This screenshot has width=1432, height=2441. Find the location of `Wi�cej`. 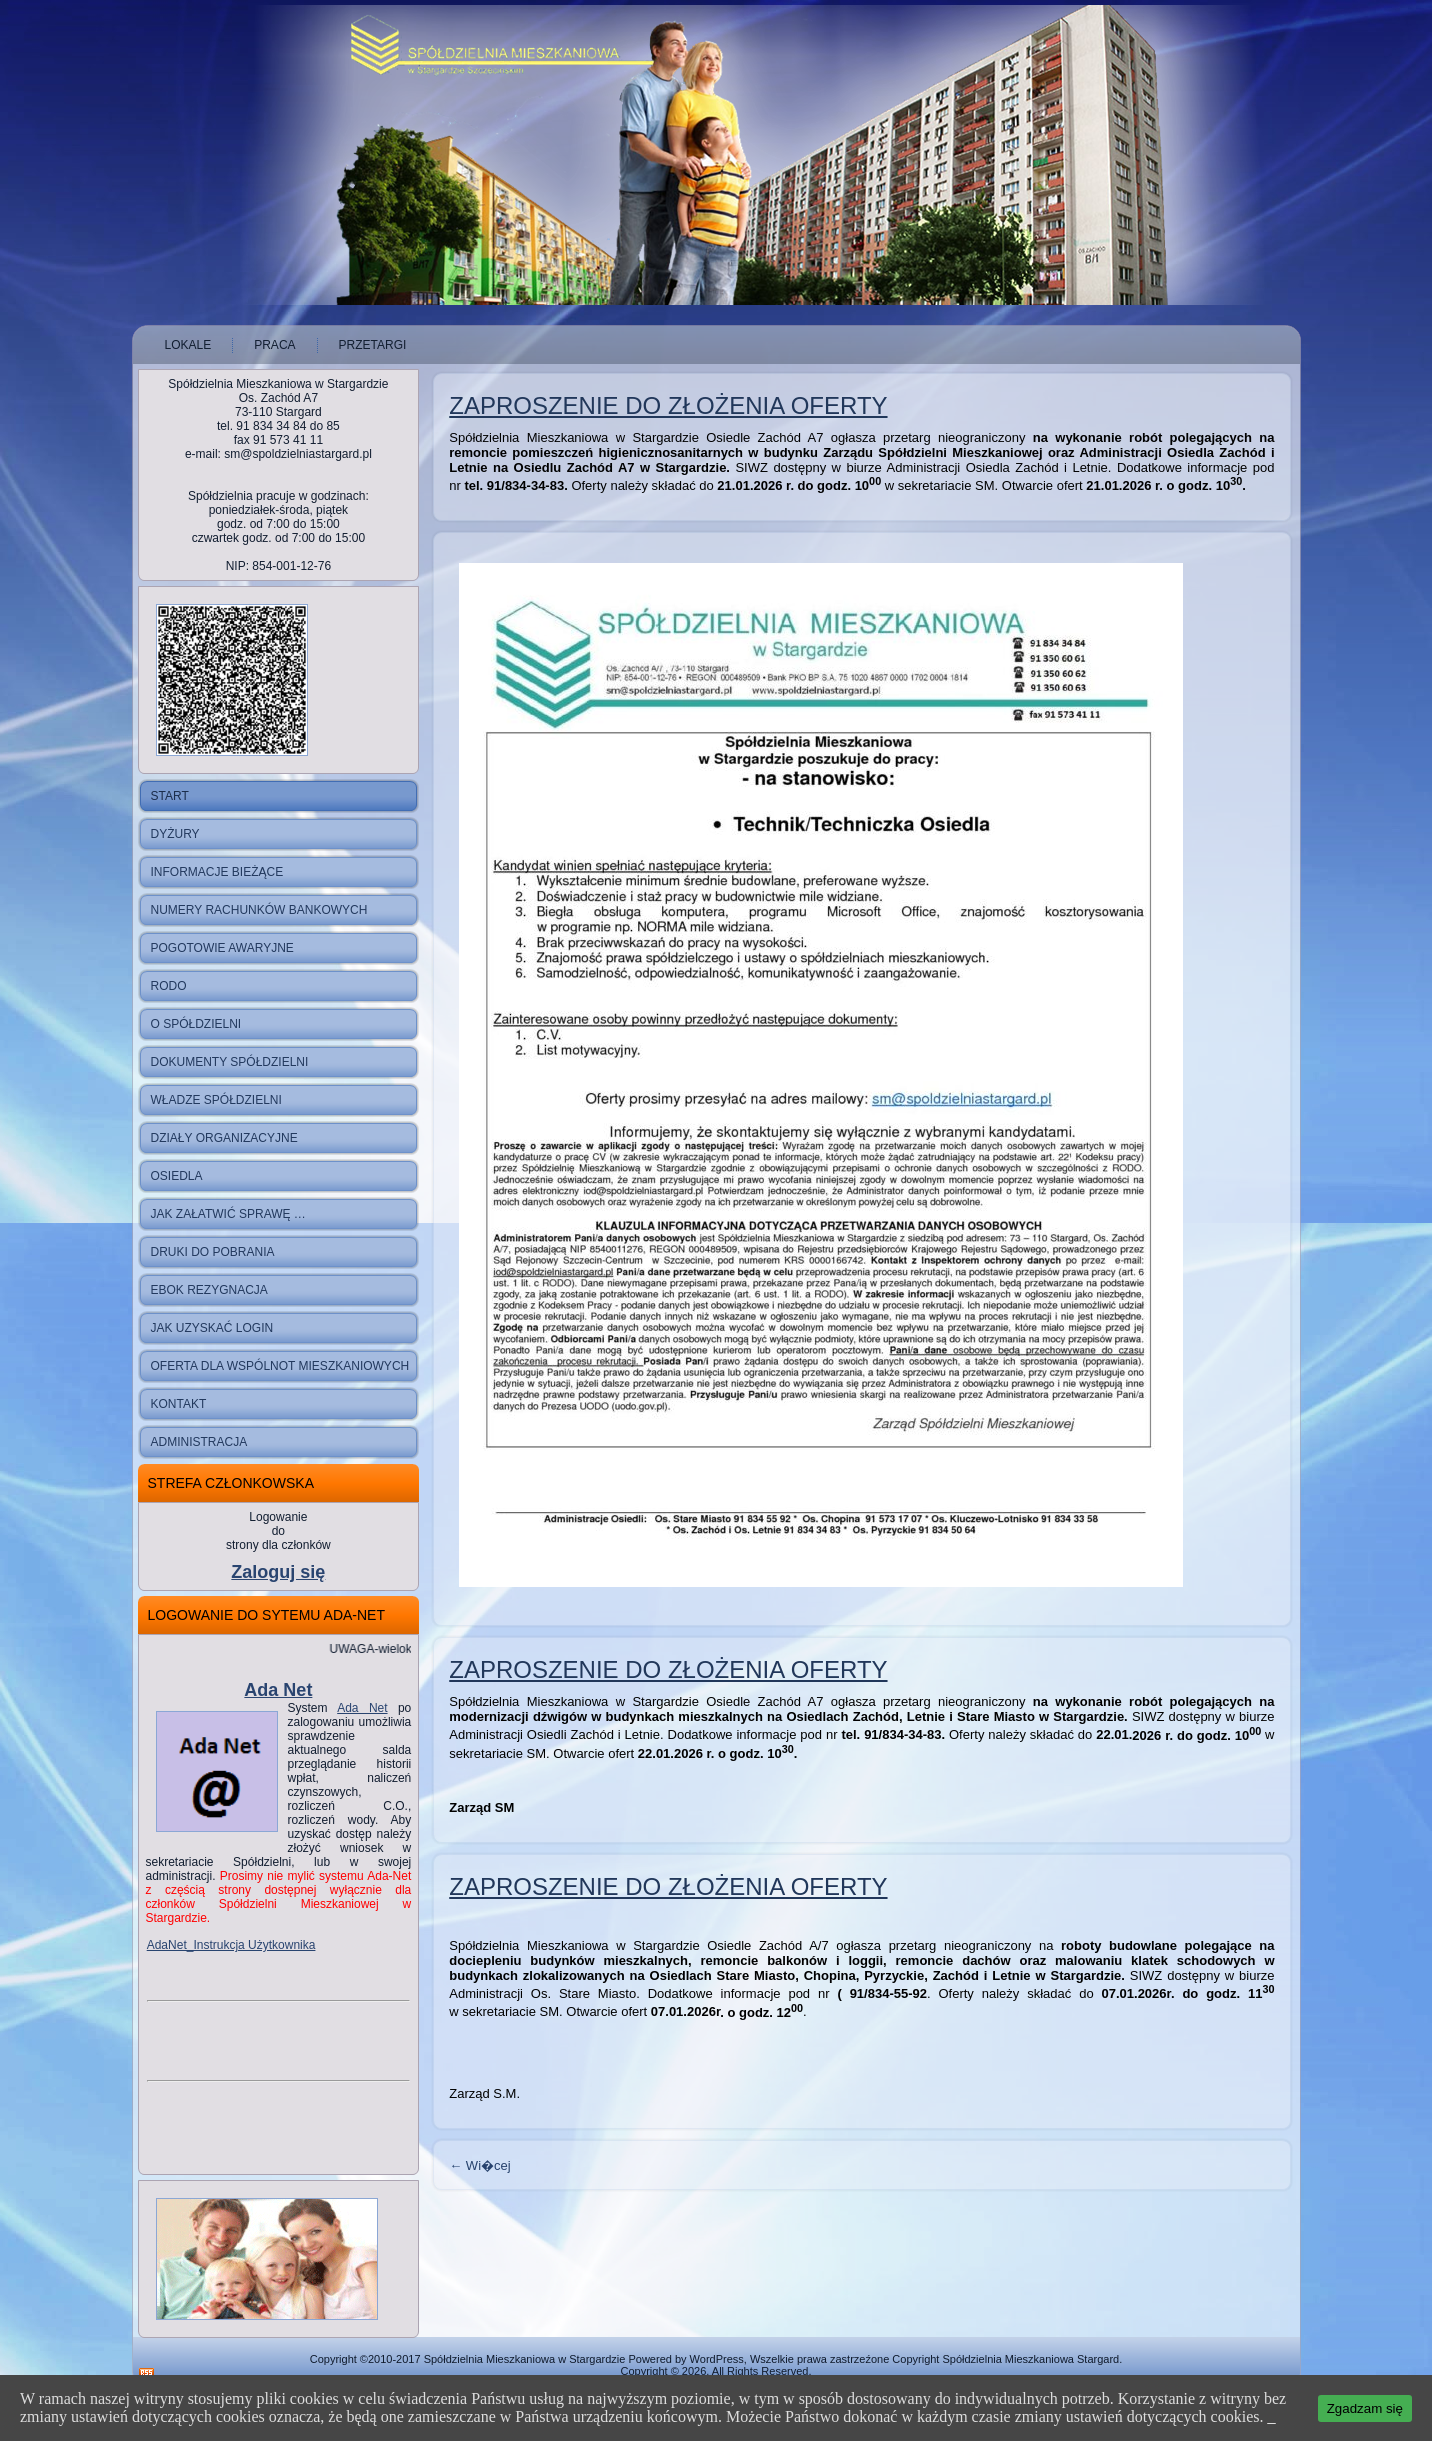

Wi�cej is located at coordinates (479, 2165).